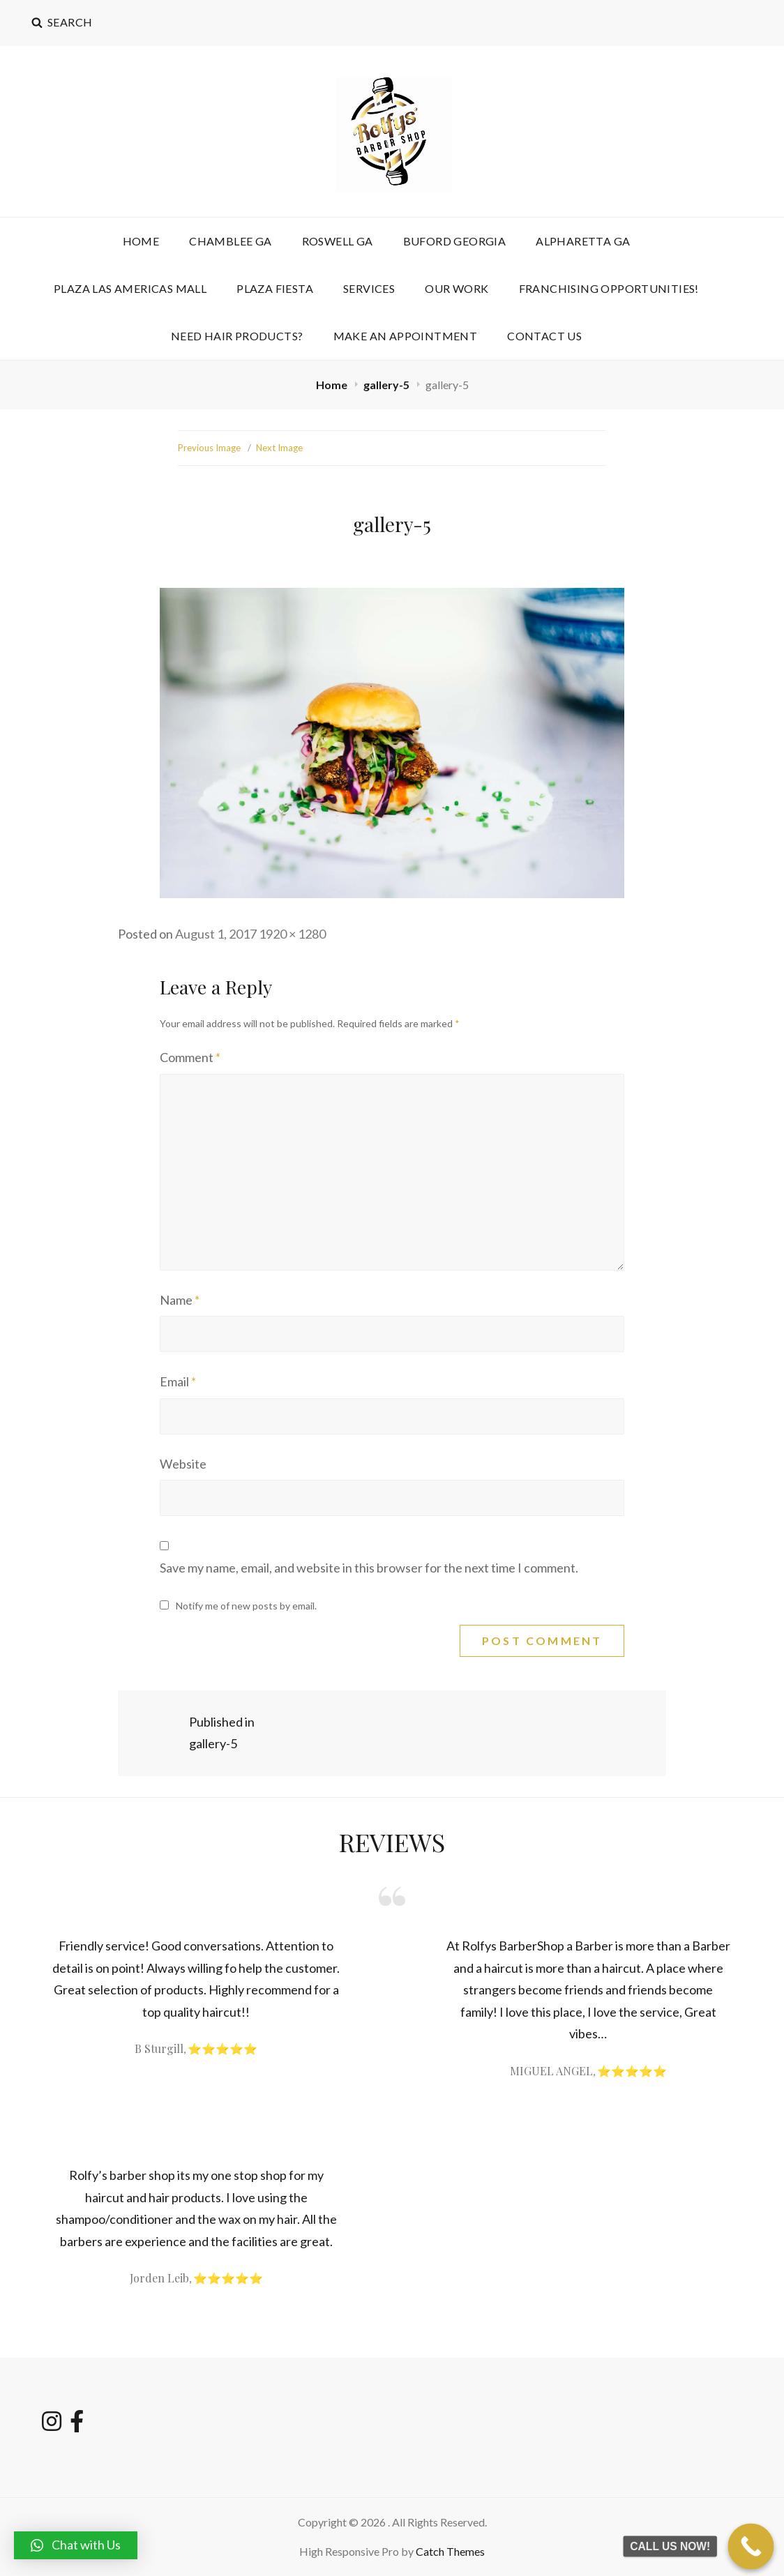  Describe the element at coordinates (209, 447) in the screenshot. I see `Previous Image` at that location.